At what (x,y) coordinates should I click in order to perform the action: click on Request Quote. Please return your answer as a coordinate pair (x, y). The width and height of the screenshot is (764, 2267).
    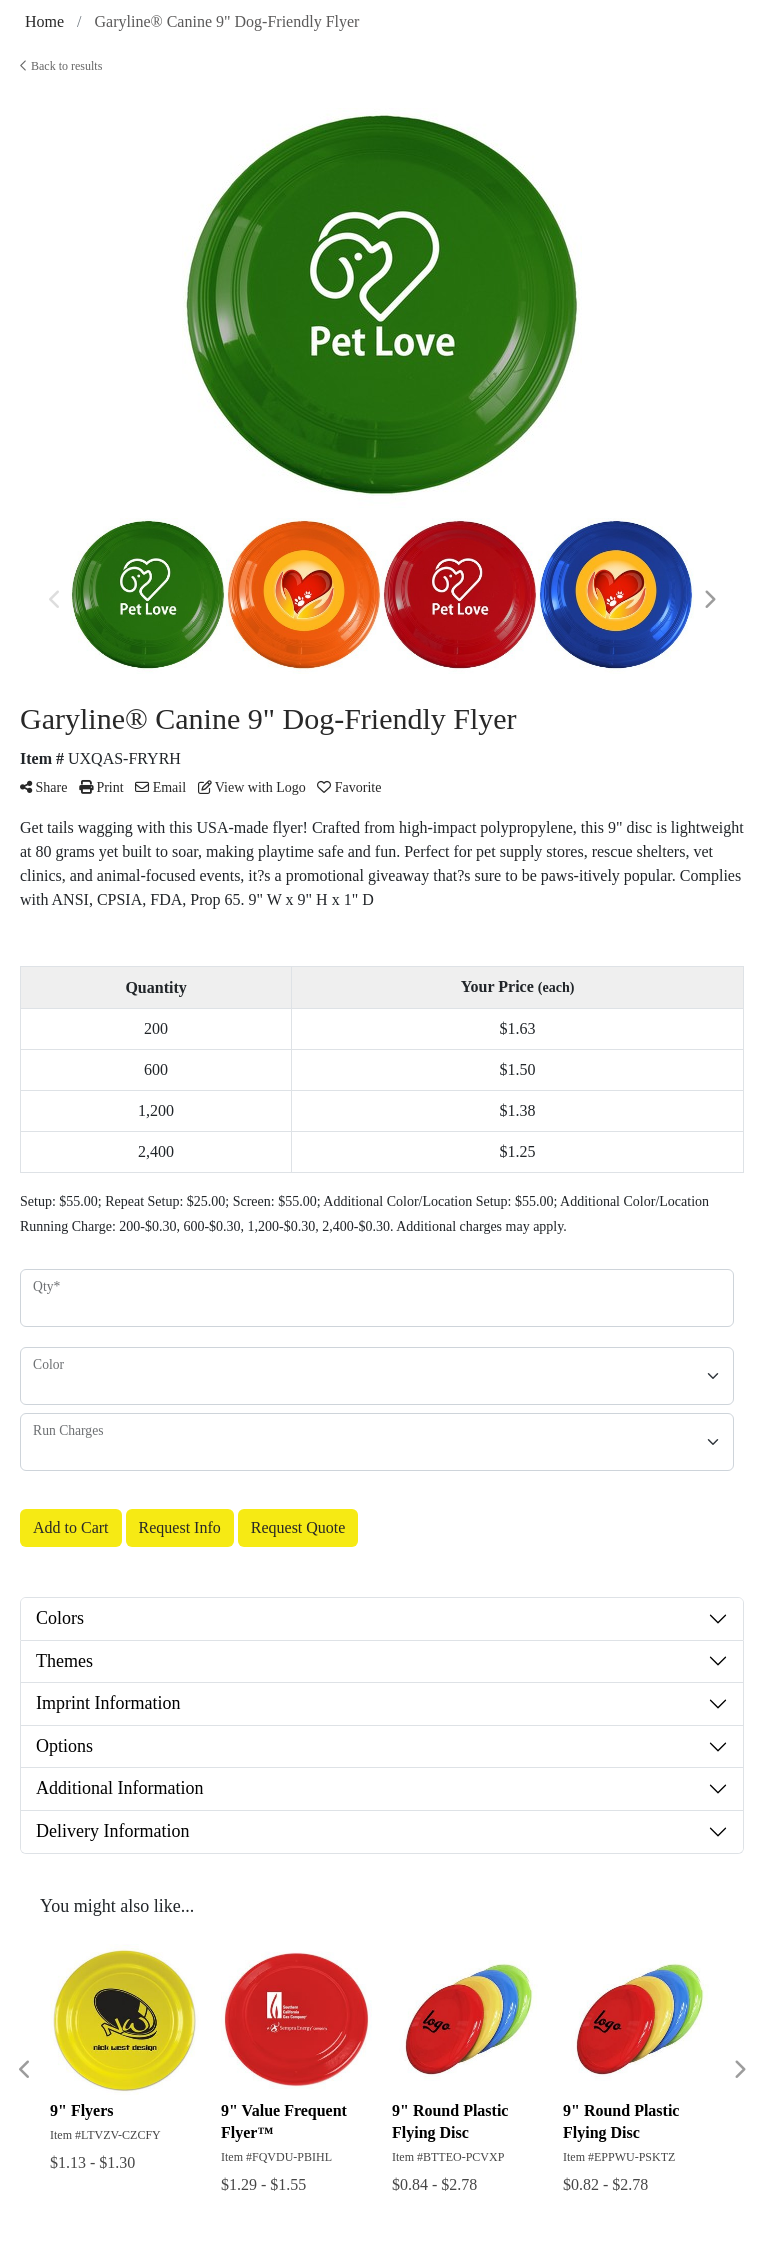
    Looking at the image, I should click on (298, 1527).